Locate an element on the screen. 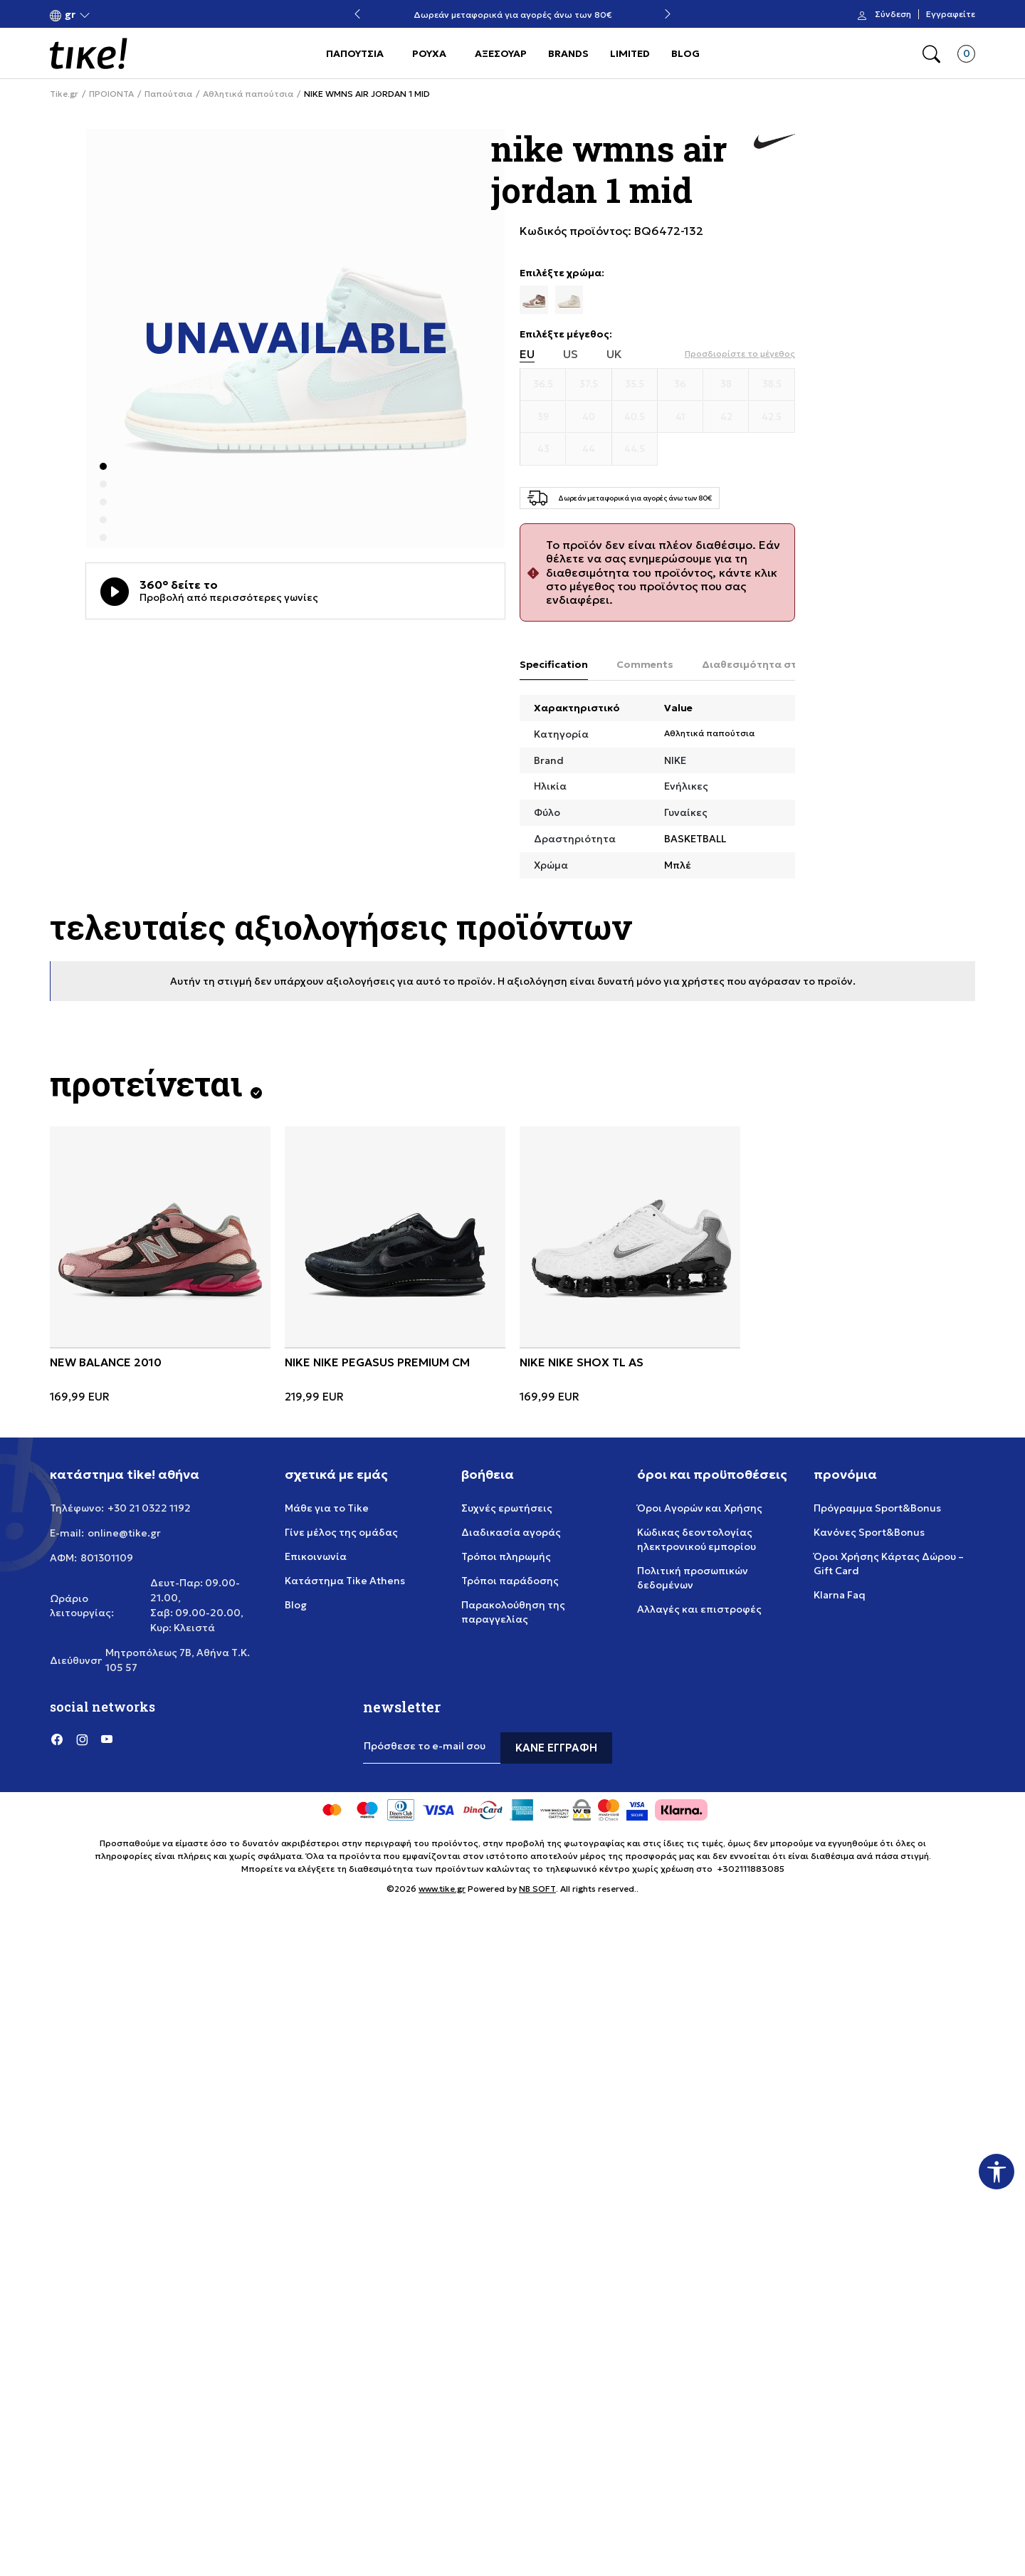 This screenshot has height=2576, width=1025. online@tike.gr is located at coordinates (124, 1533).